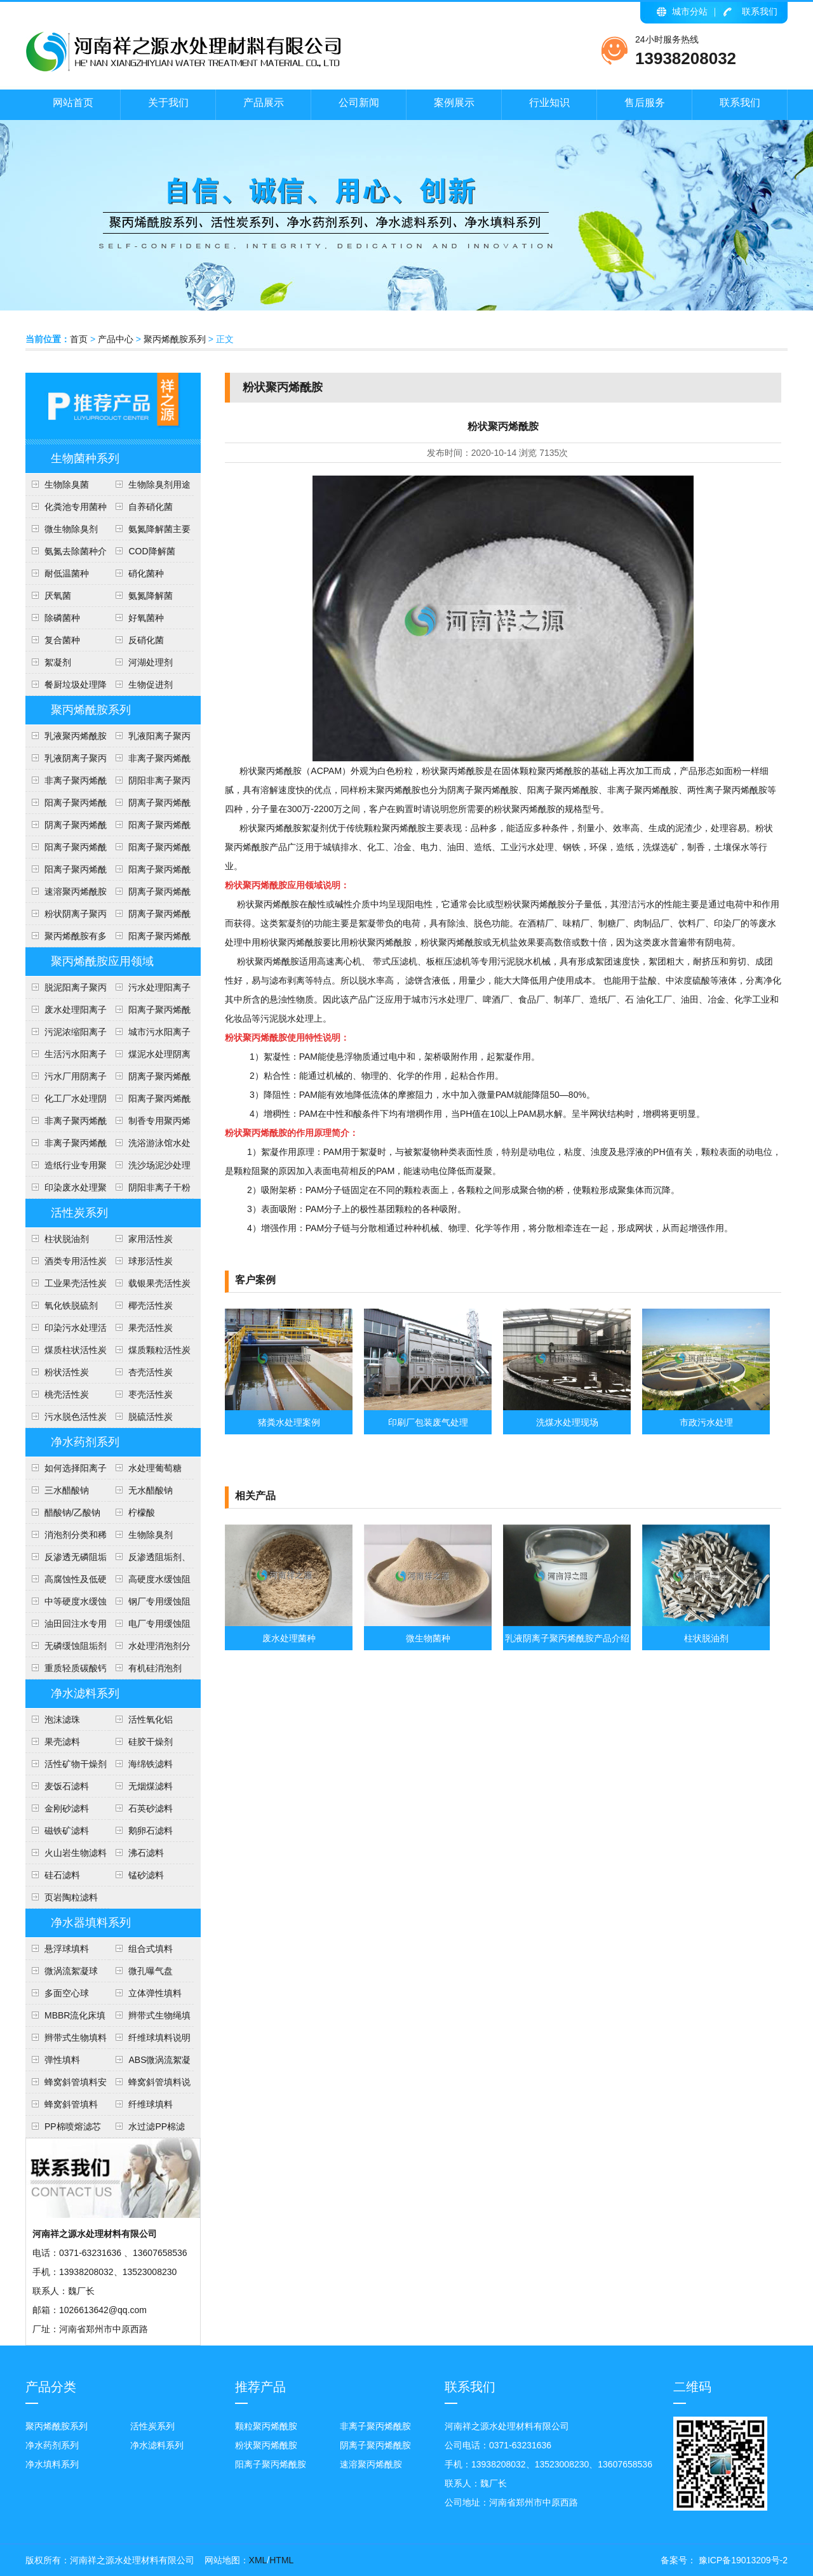 This screenshot has height=2576, width=813. Describe the element at coordinates (66, 1830) in the screenshot. I see `磁铁矿滤料` at that location.